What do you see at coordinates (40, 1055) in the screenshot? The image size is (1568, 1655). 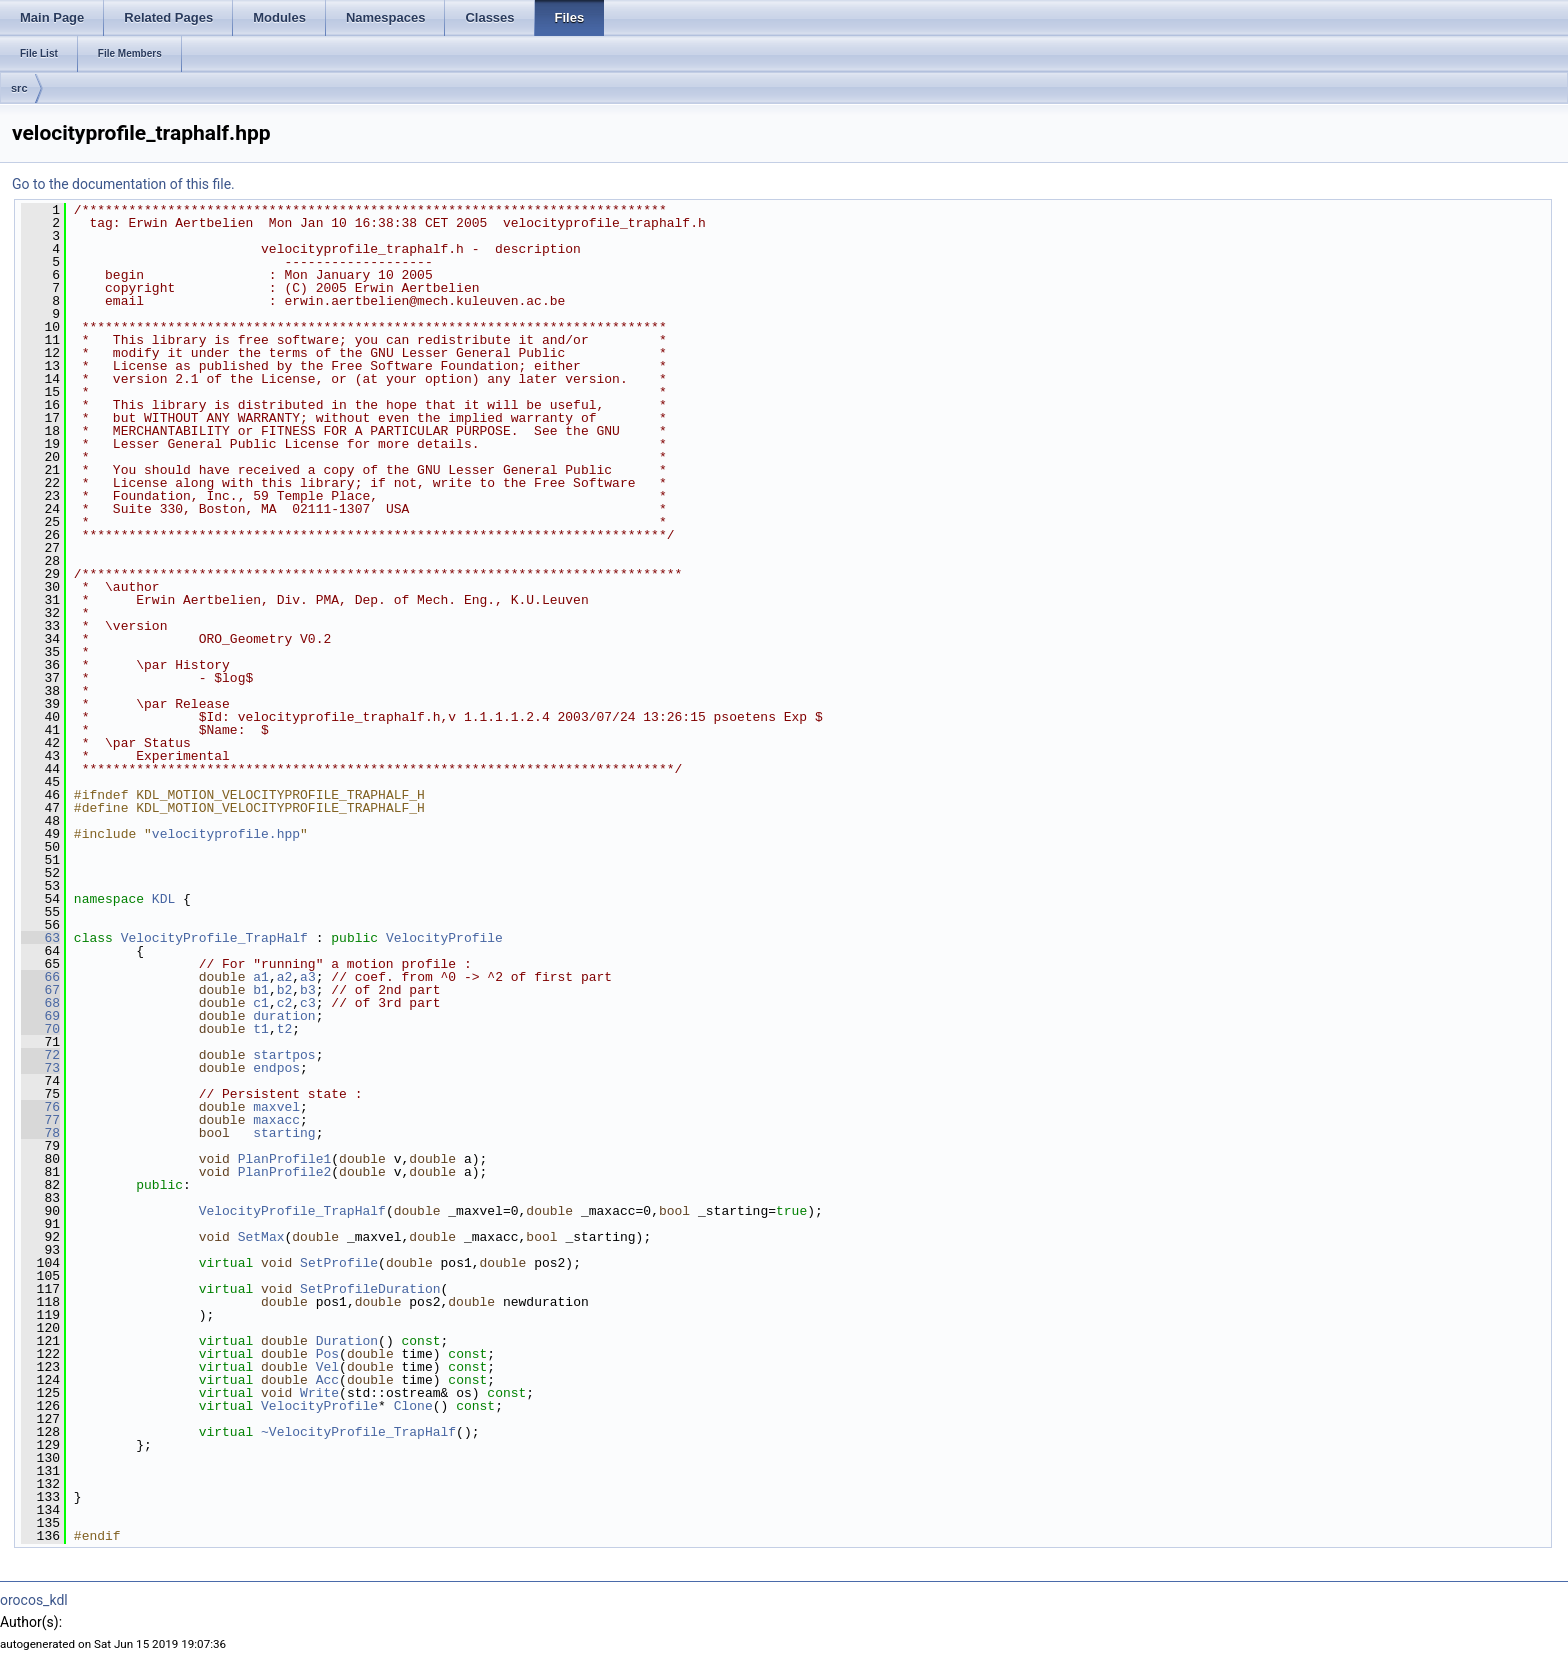 I see `72` at bounding box center [40, 1055].